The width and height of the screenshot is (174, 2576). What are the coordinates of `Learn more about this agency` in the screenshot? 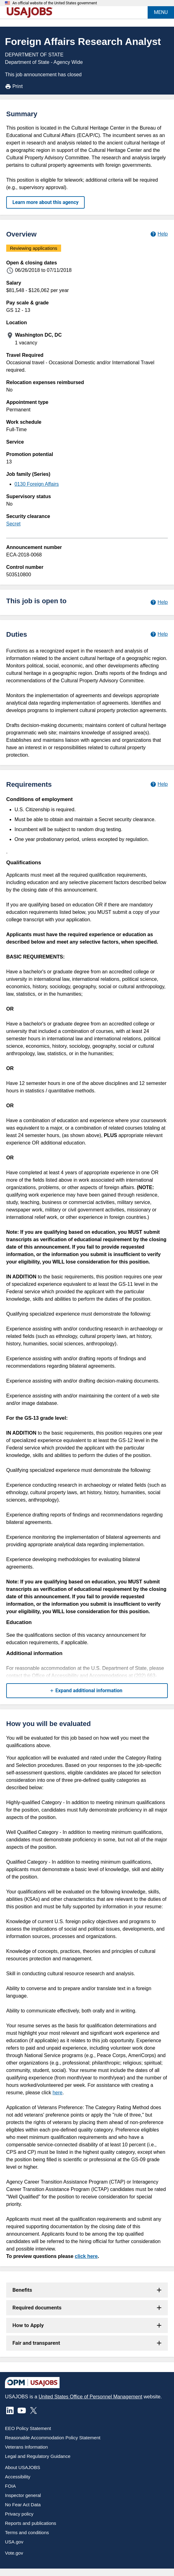 It's located at (45, 202).